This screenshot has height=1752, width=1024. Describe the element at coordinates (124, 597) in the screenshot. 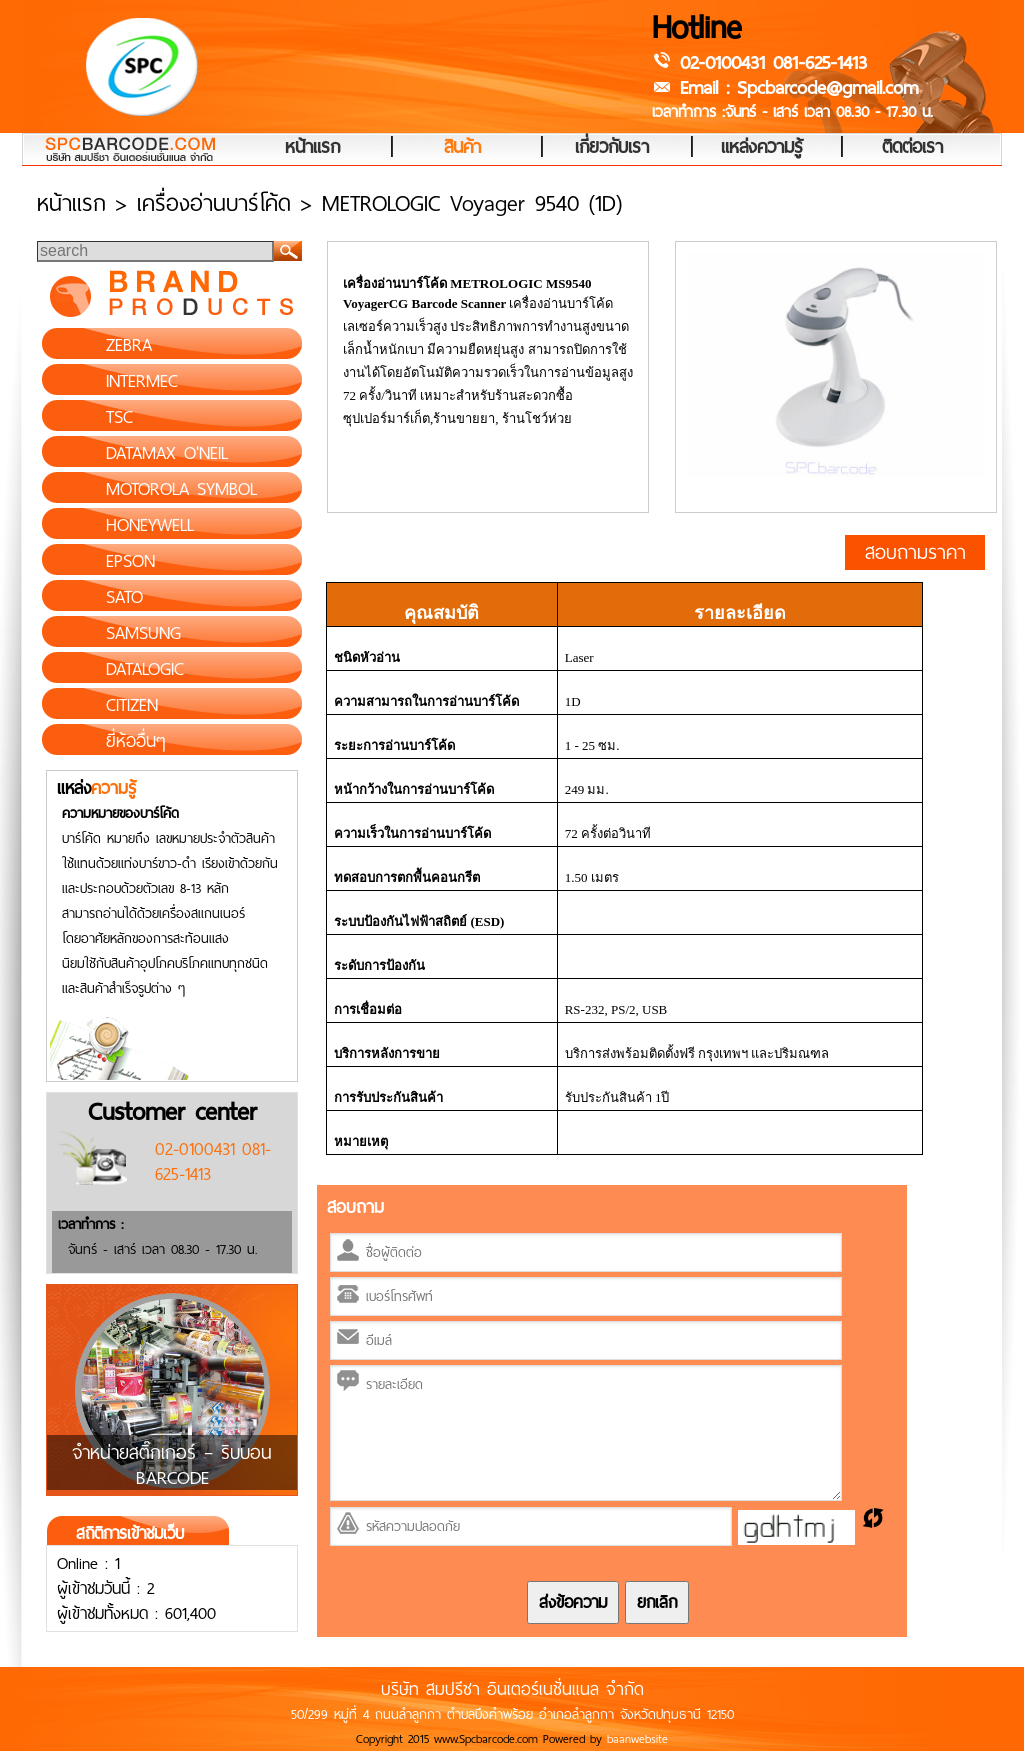

I see `SATO` at that location.